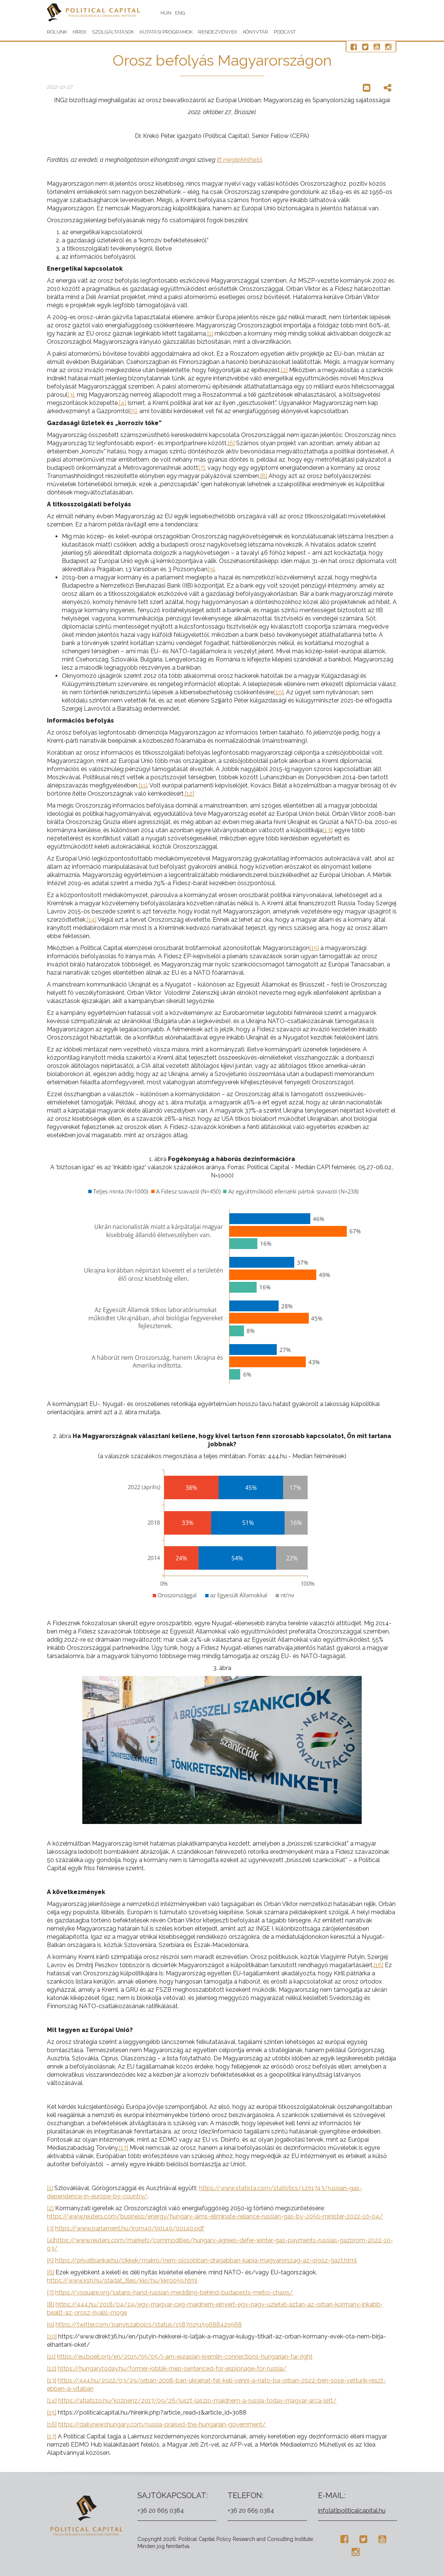 The height and width of the screenshot is (2576, 444). What do you see at coordinates (123, 2147) in the screenshot?
I see `[17]` at bounding box center [123, 2147].